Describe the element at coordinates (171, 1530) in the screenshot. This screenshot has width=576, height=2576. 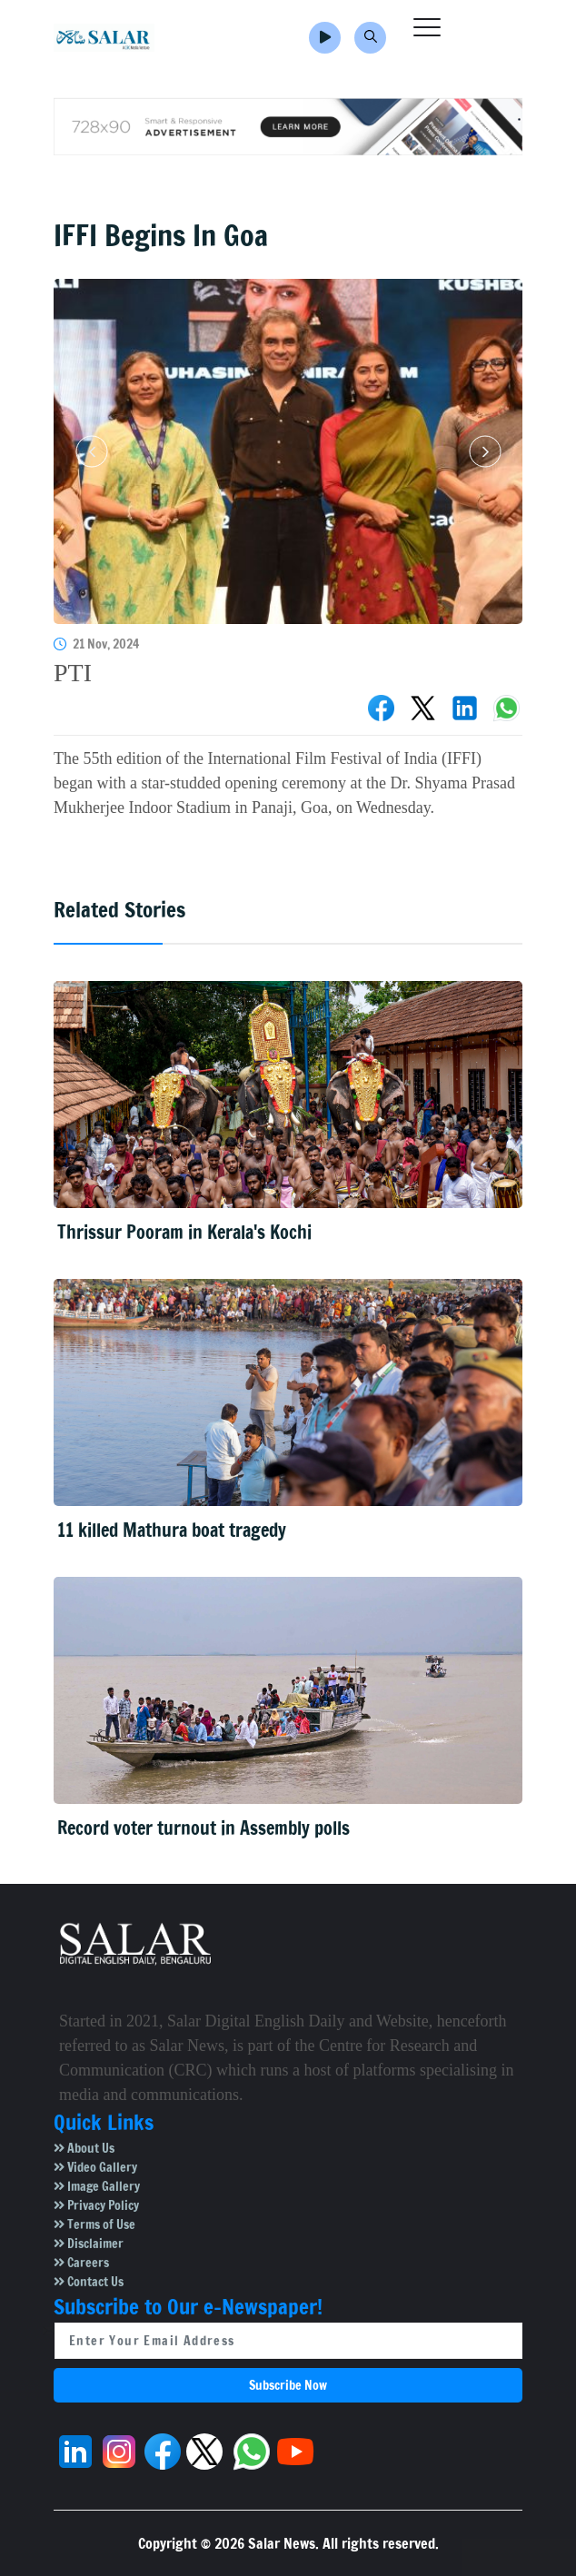
I see `11 killed Mathura boat tragedy` at that location.